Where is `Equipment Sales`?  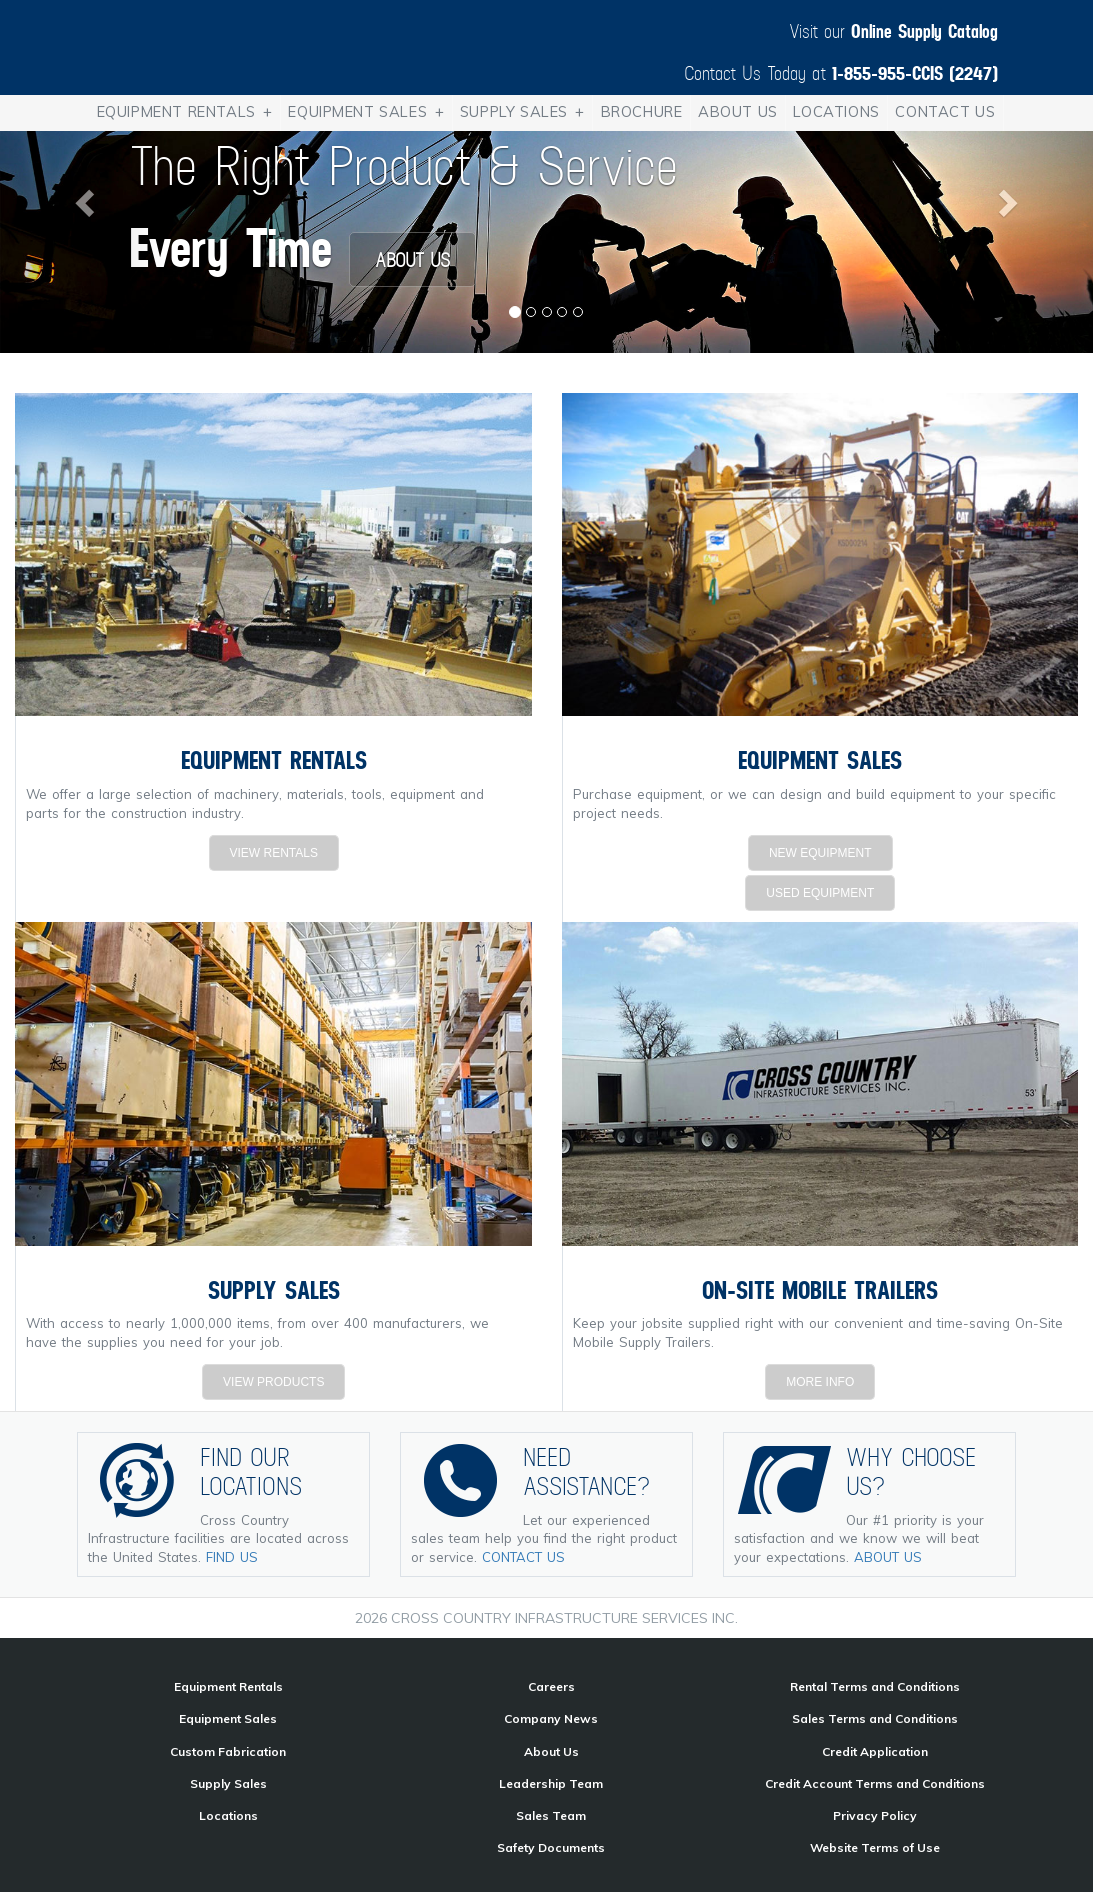
Equipment Sales is located at coordinates (369, 113).